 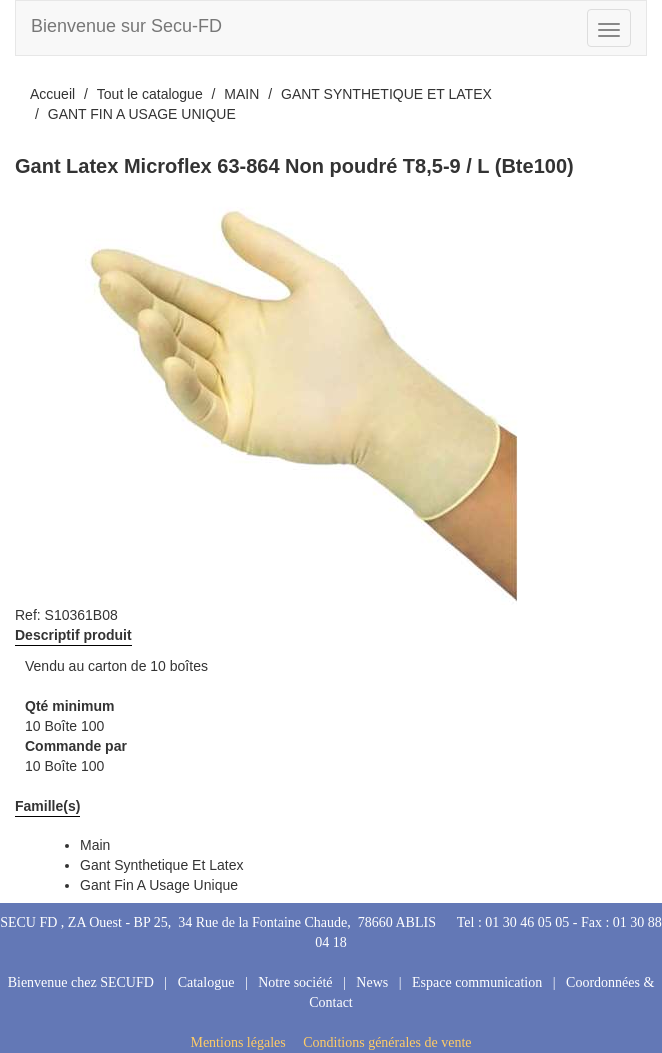 I want to click on MAIN, so click(x=241, y=94).